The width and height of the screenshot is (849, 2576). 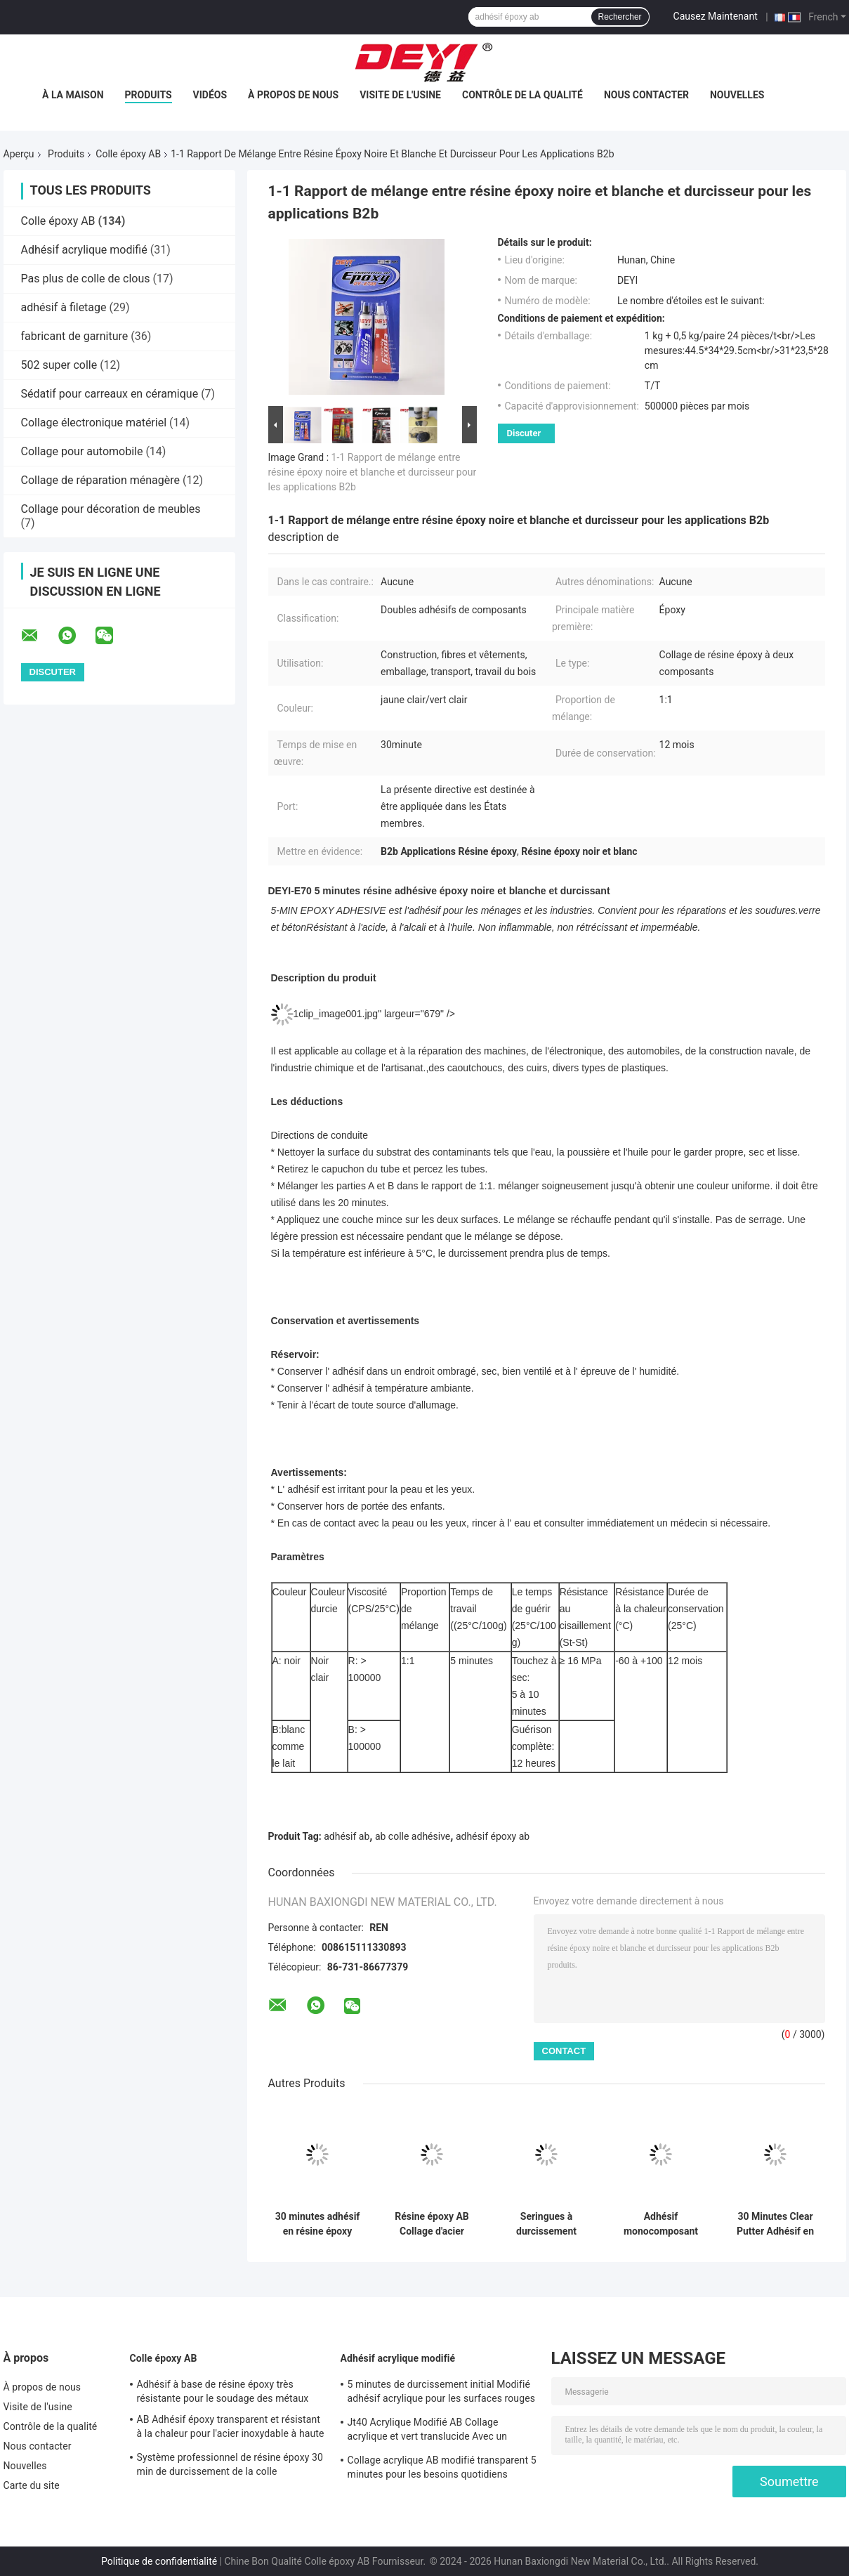 I want to click on Nous contacter, so click(x=646, y=94).